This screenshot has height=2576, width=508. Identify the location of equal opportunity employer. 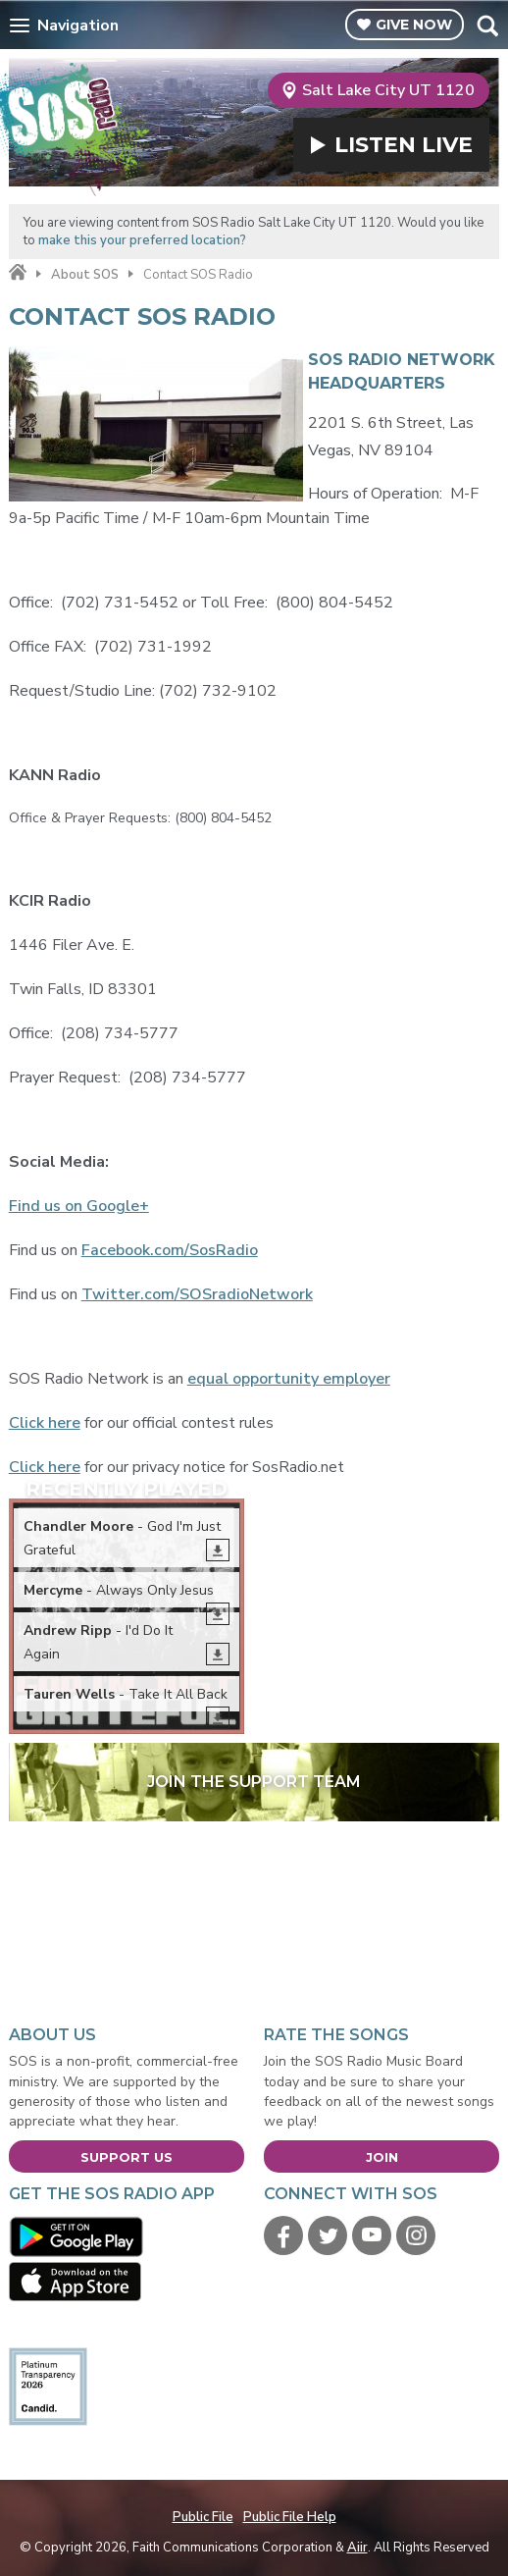
(288, 1379).